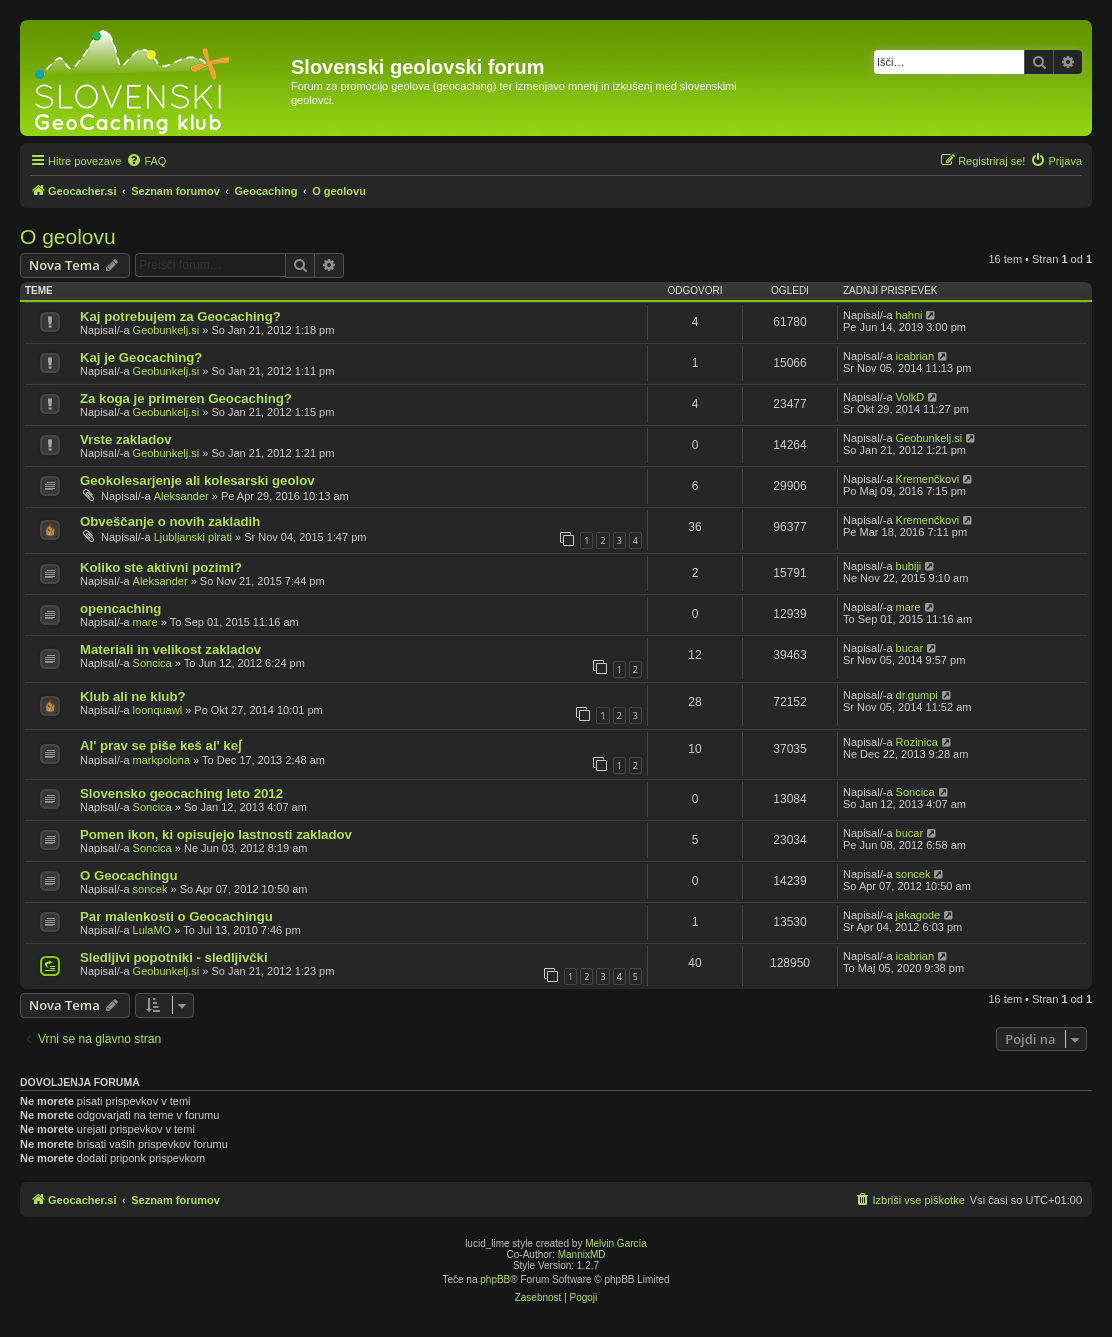 This screenshot has height=1337, width=1112. What do you see at coordinates (181, 496) in the screenshot?
I see `Aleksander` at bounding box center [181, 496].